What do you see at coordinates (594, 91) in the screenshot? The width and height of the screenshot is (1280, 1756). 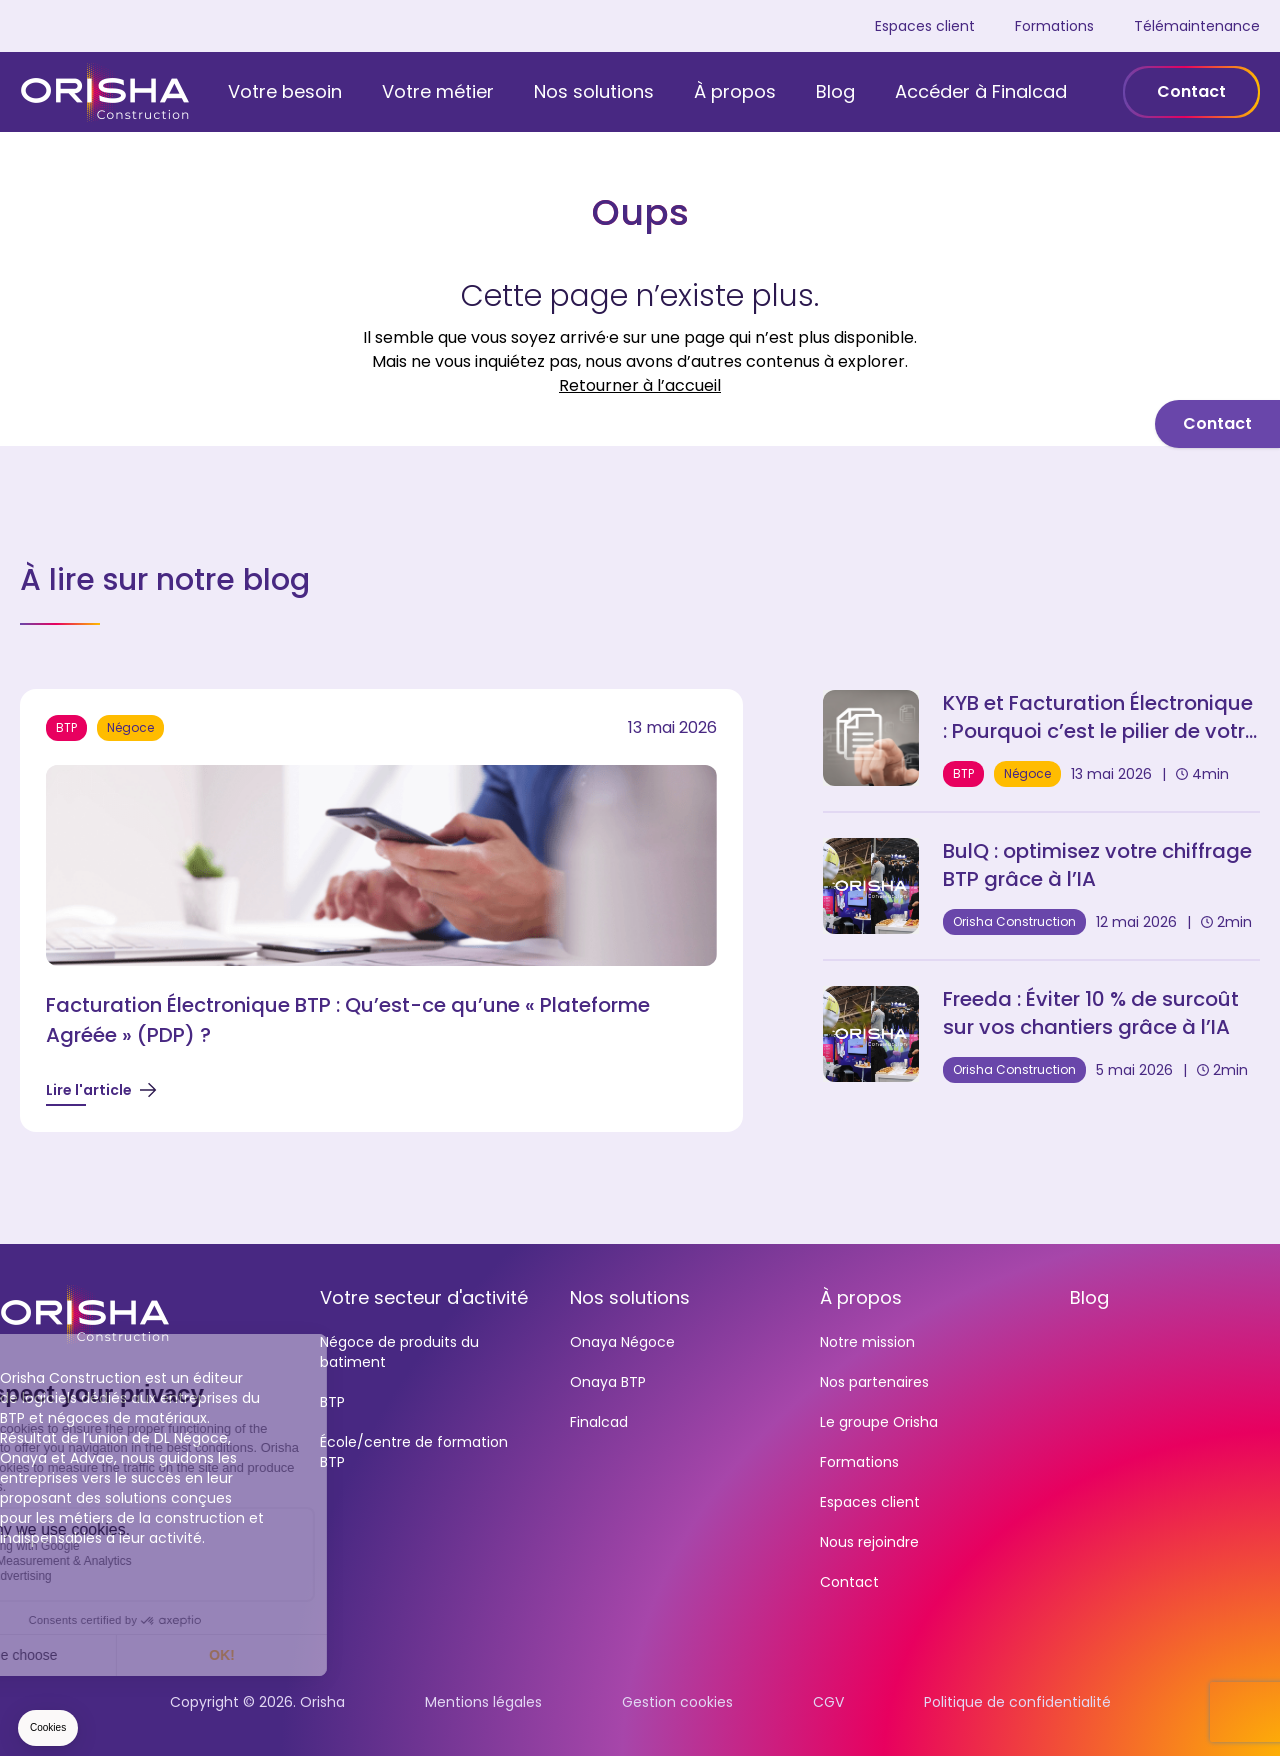 I see `Nos solutions` at bounding box center [594, 91].